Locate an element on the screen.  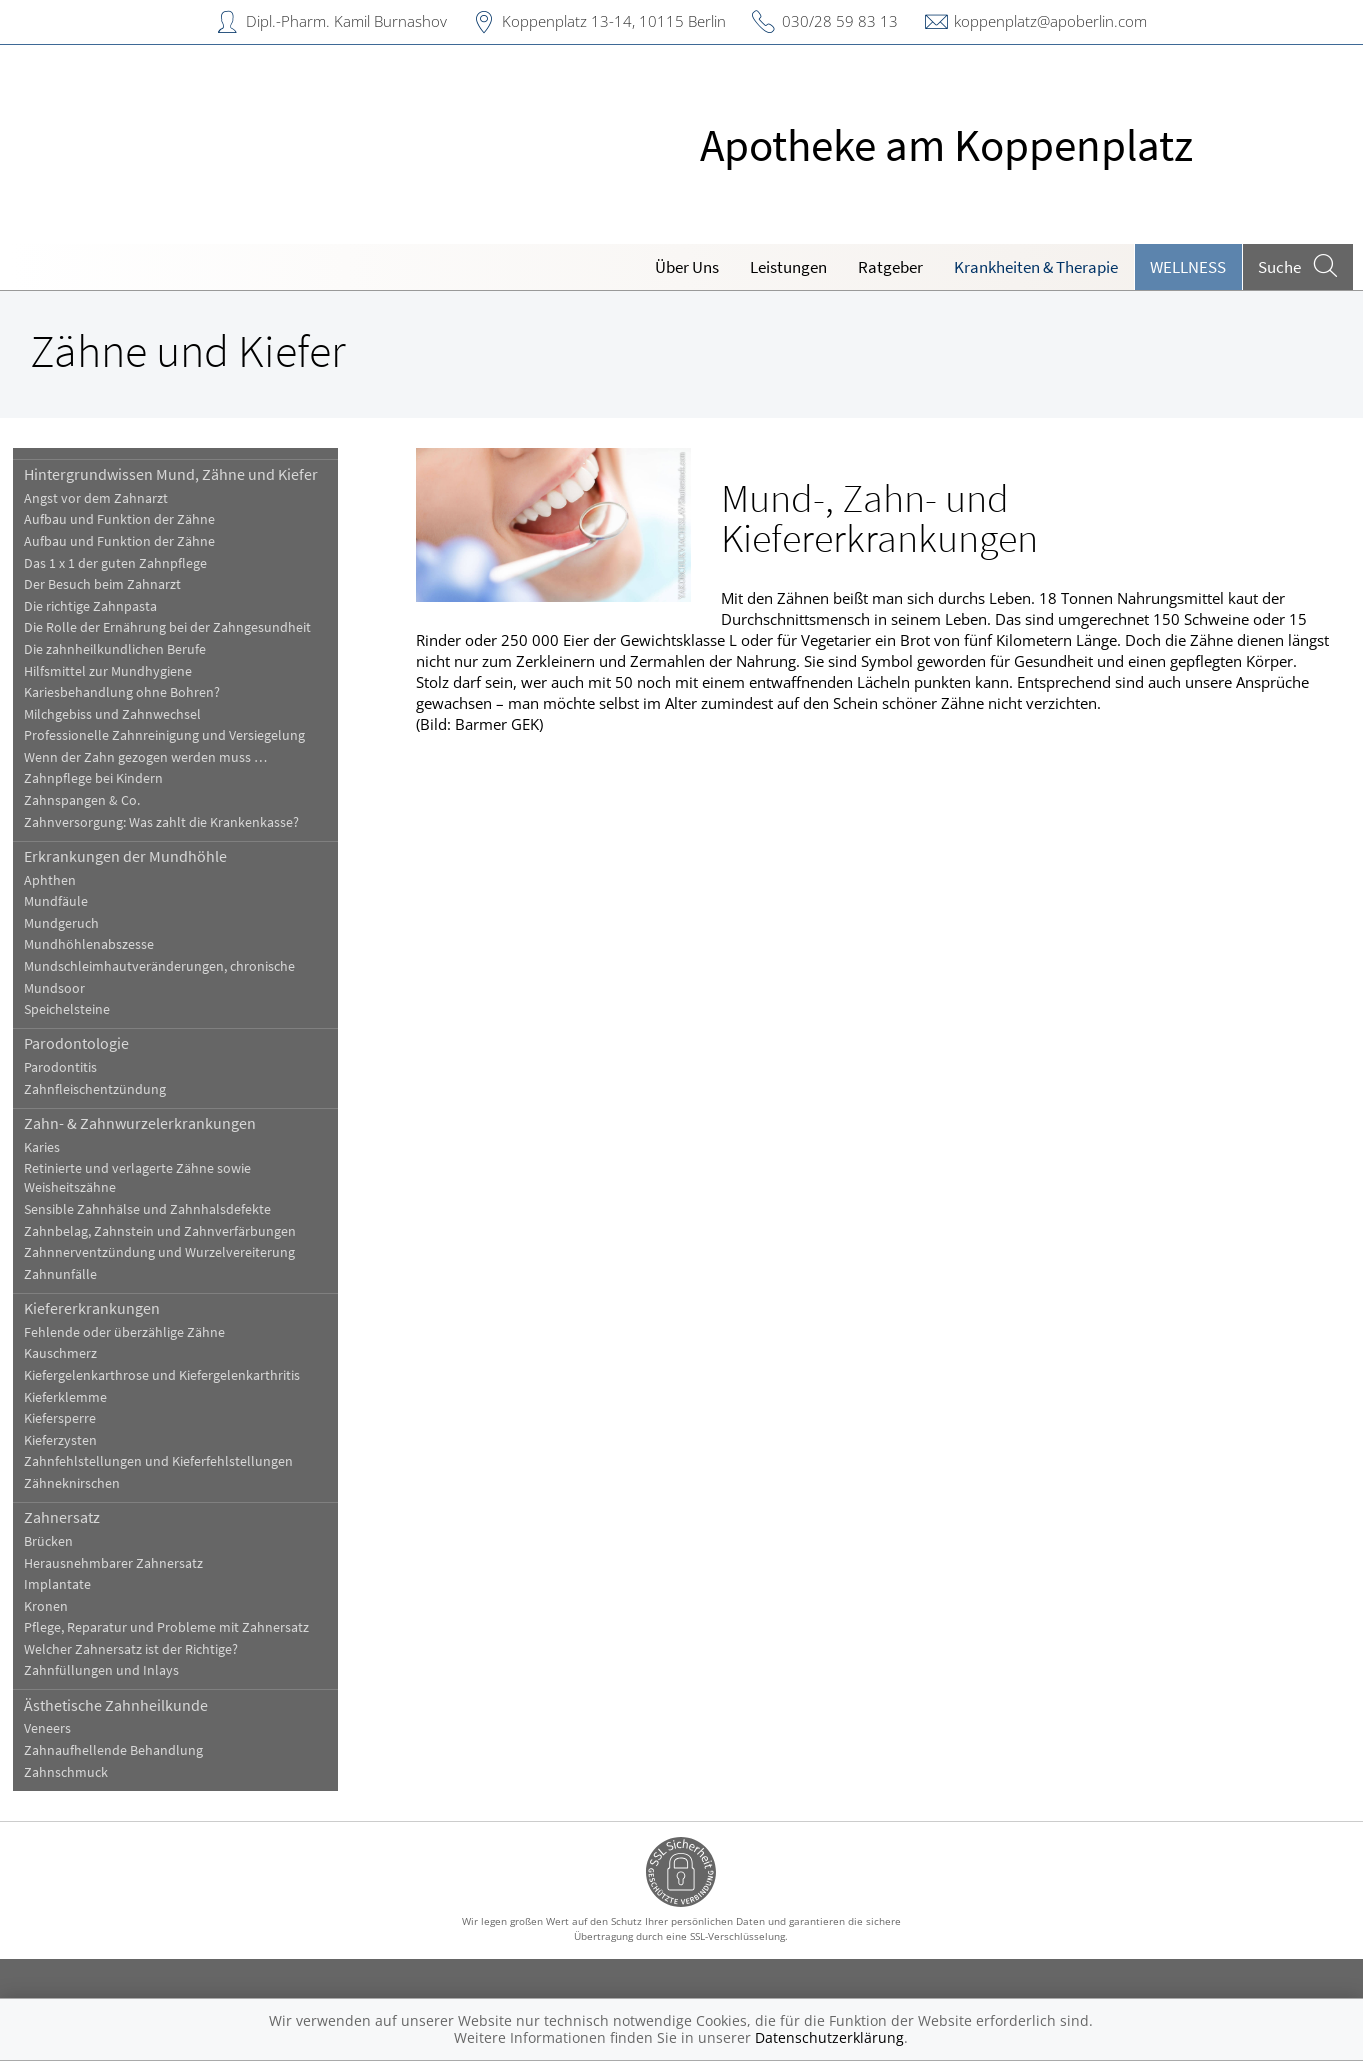
Zahn- & Zahnwurzelerkrankungen is located at coordinates (150, 1123).